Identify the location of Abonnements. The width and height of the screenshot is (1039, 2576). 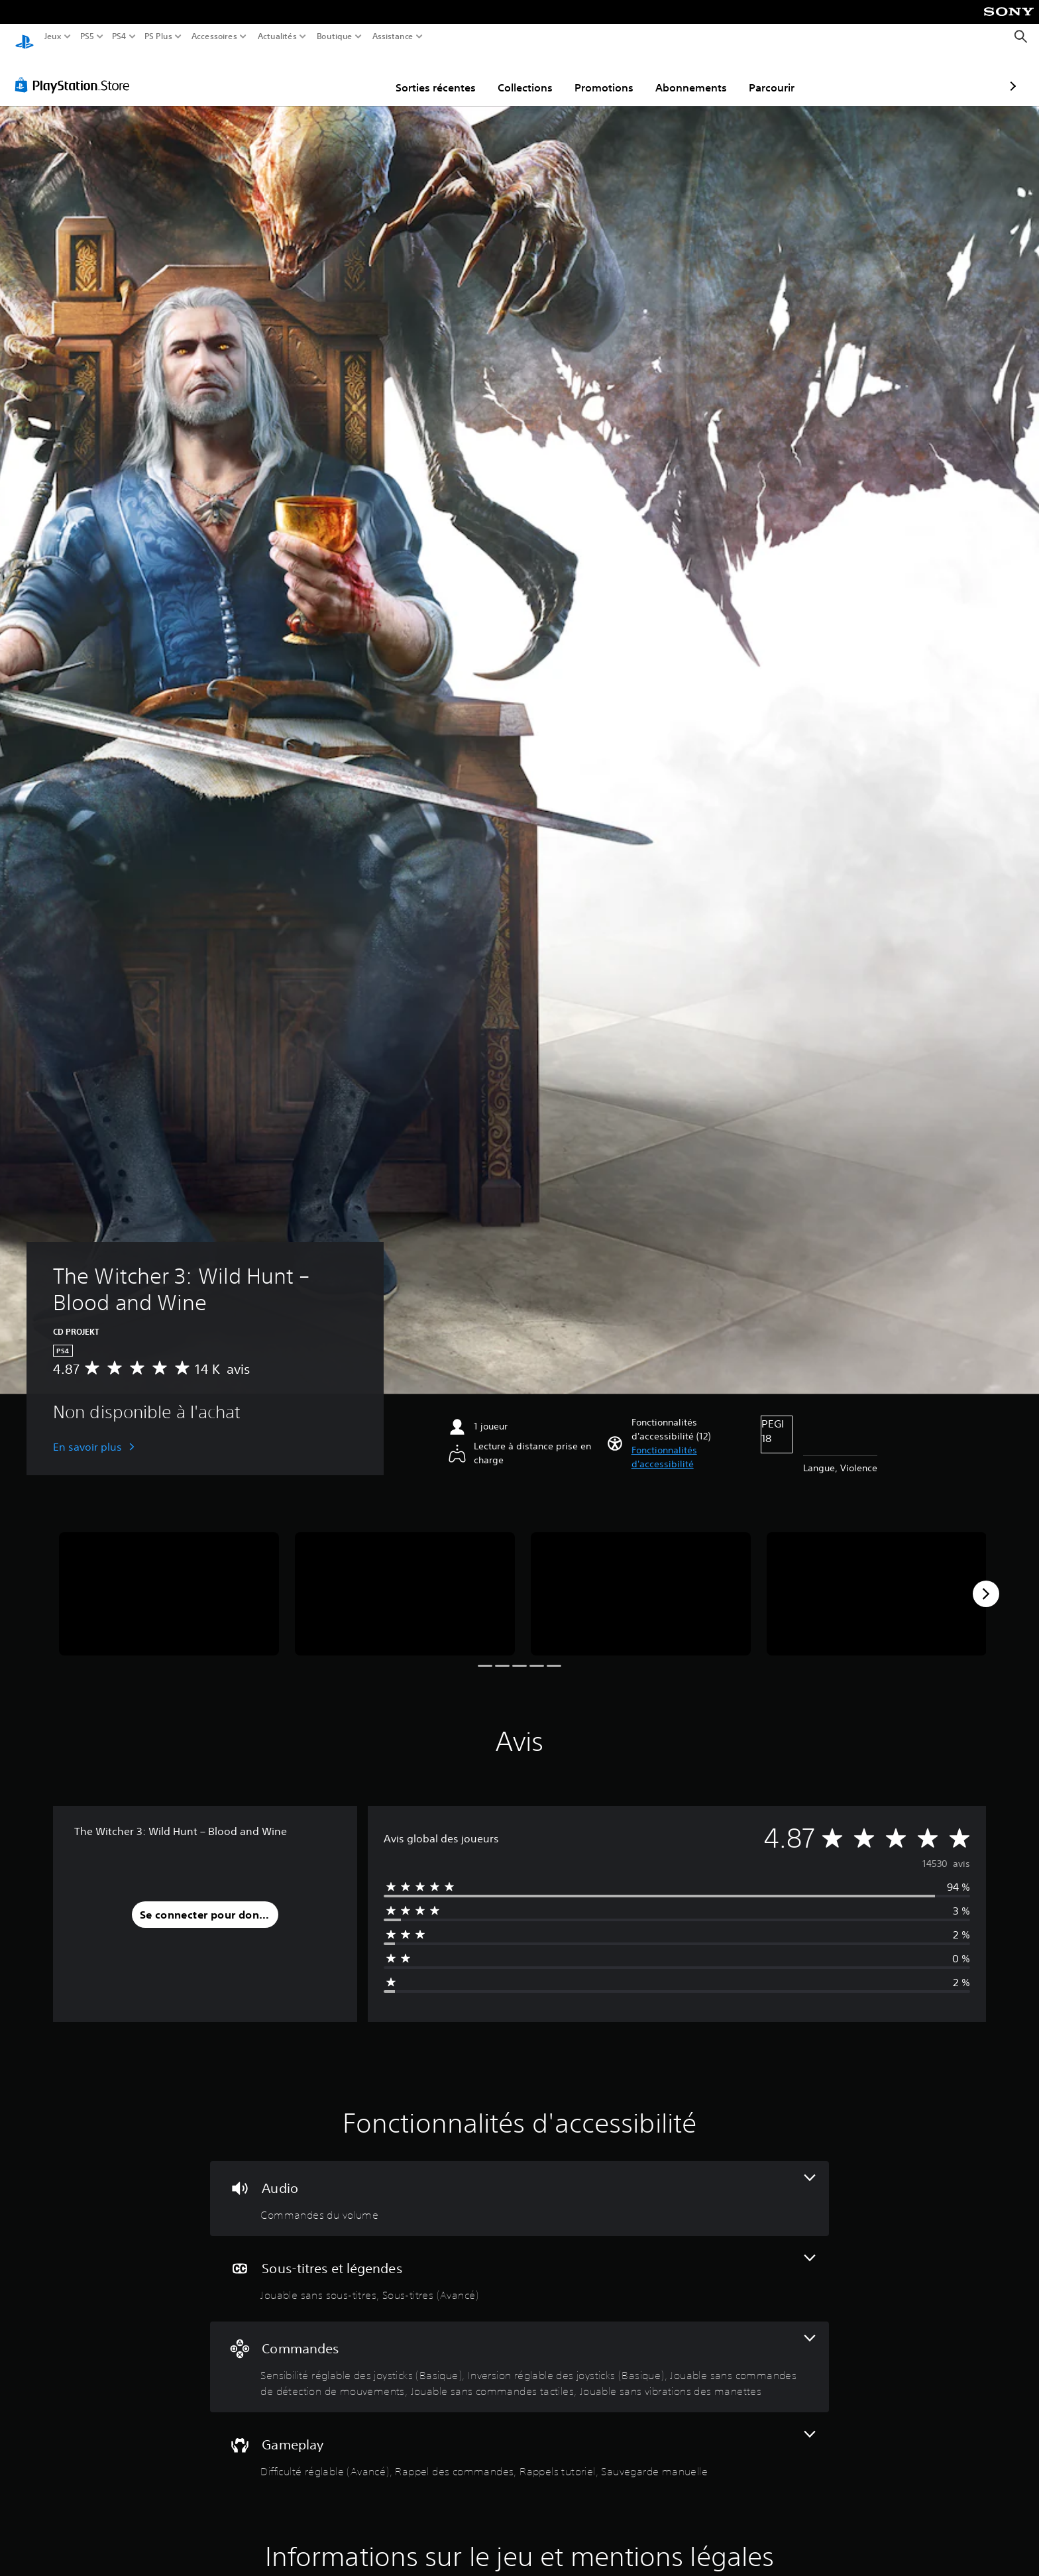
(614, 75).